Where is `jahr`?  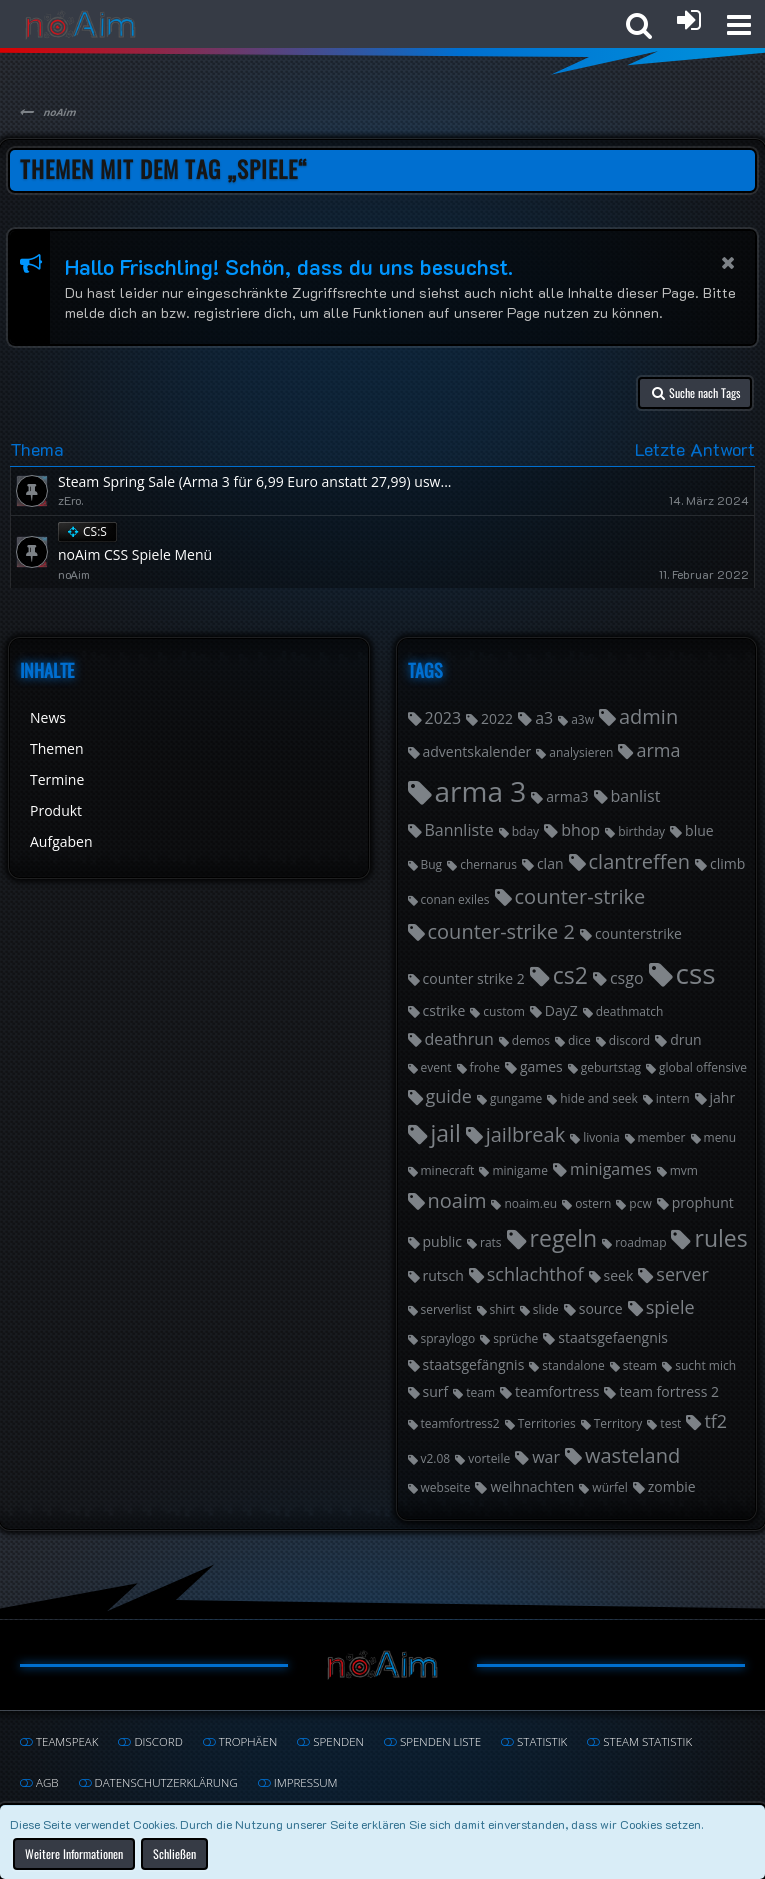
jahr is located at coordinates (723, 1097).